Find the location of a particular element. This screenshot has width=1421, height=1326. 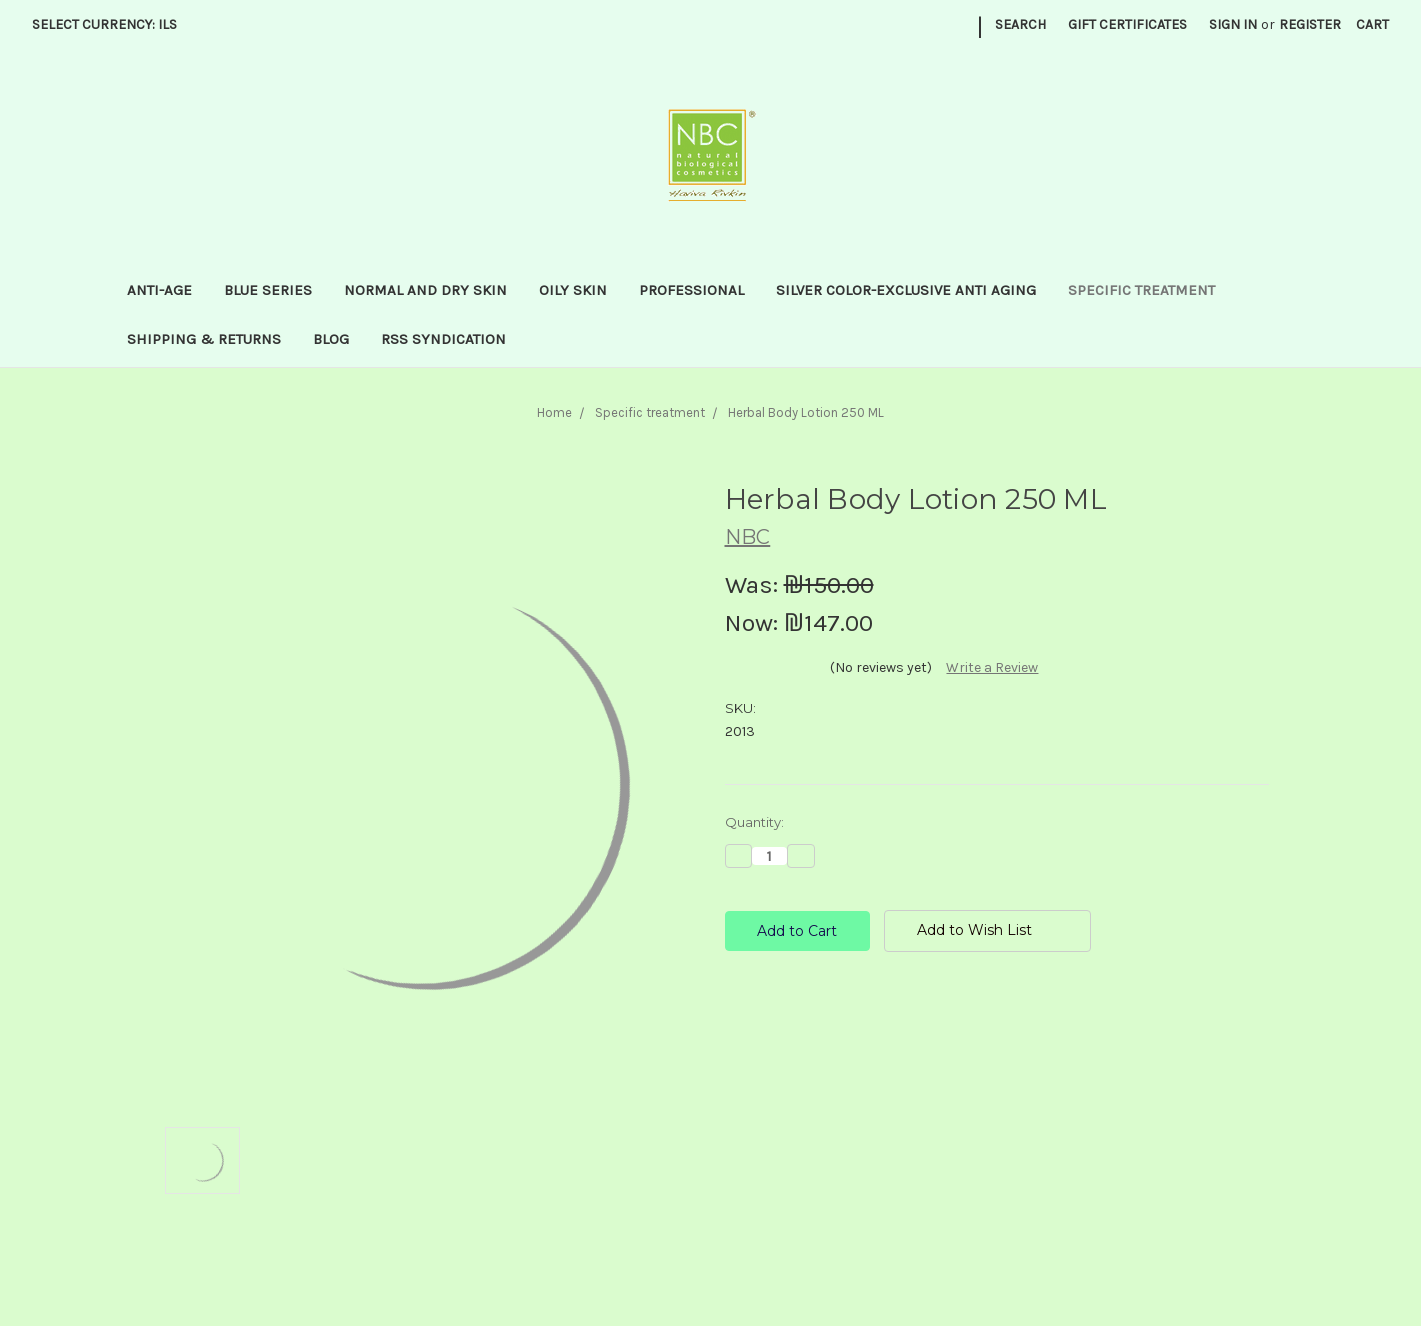

Anti-Age is located at coordinates (159, 290).